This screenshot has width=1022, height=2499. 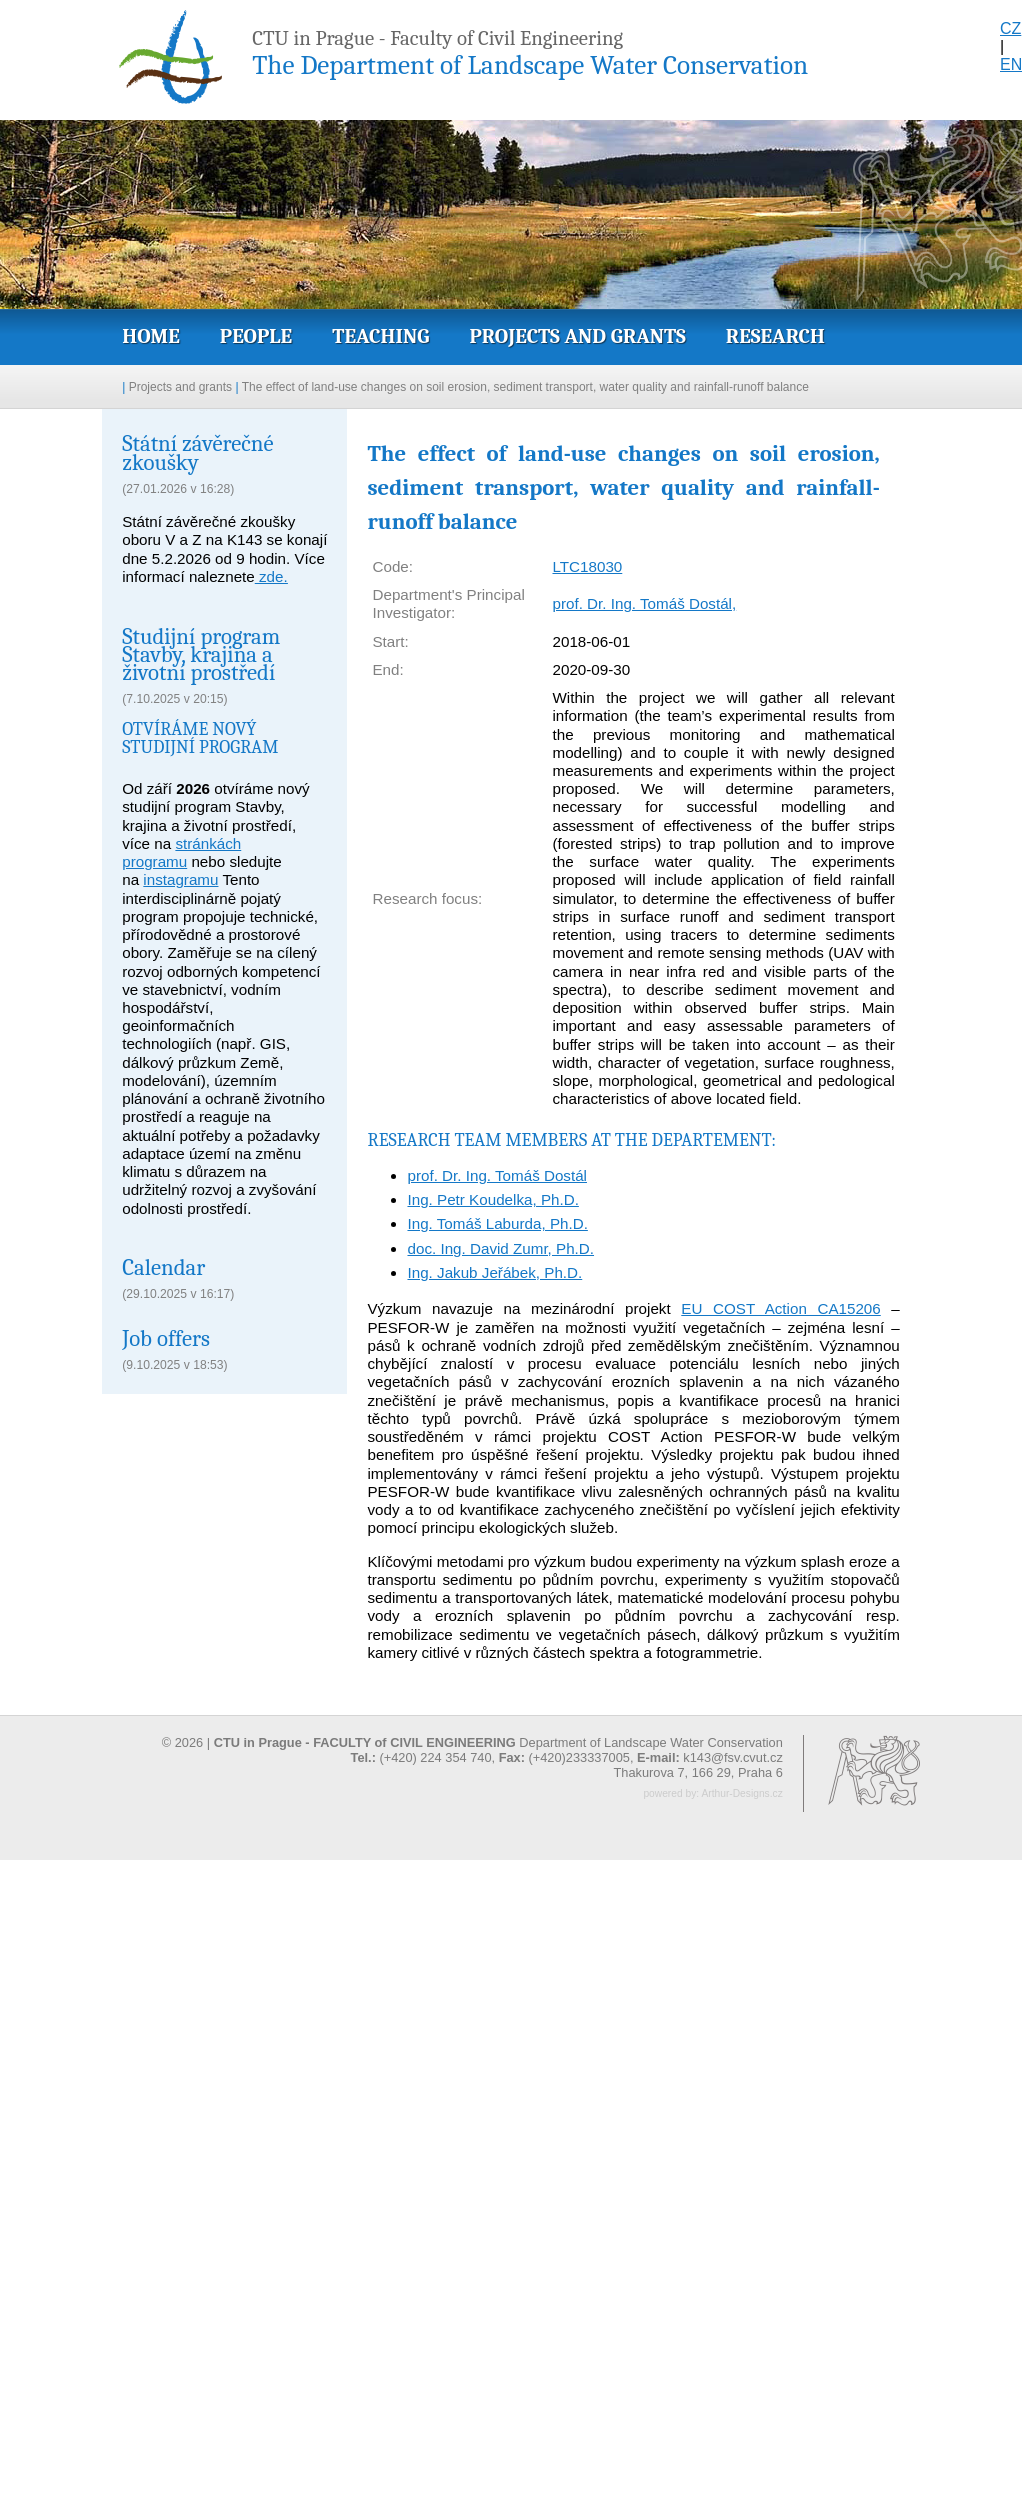 I want to click on LTC18030, so click(x=587, y=566).